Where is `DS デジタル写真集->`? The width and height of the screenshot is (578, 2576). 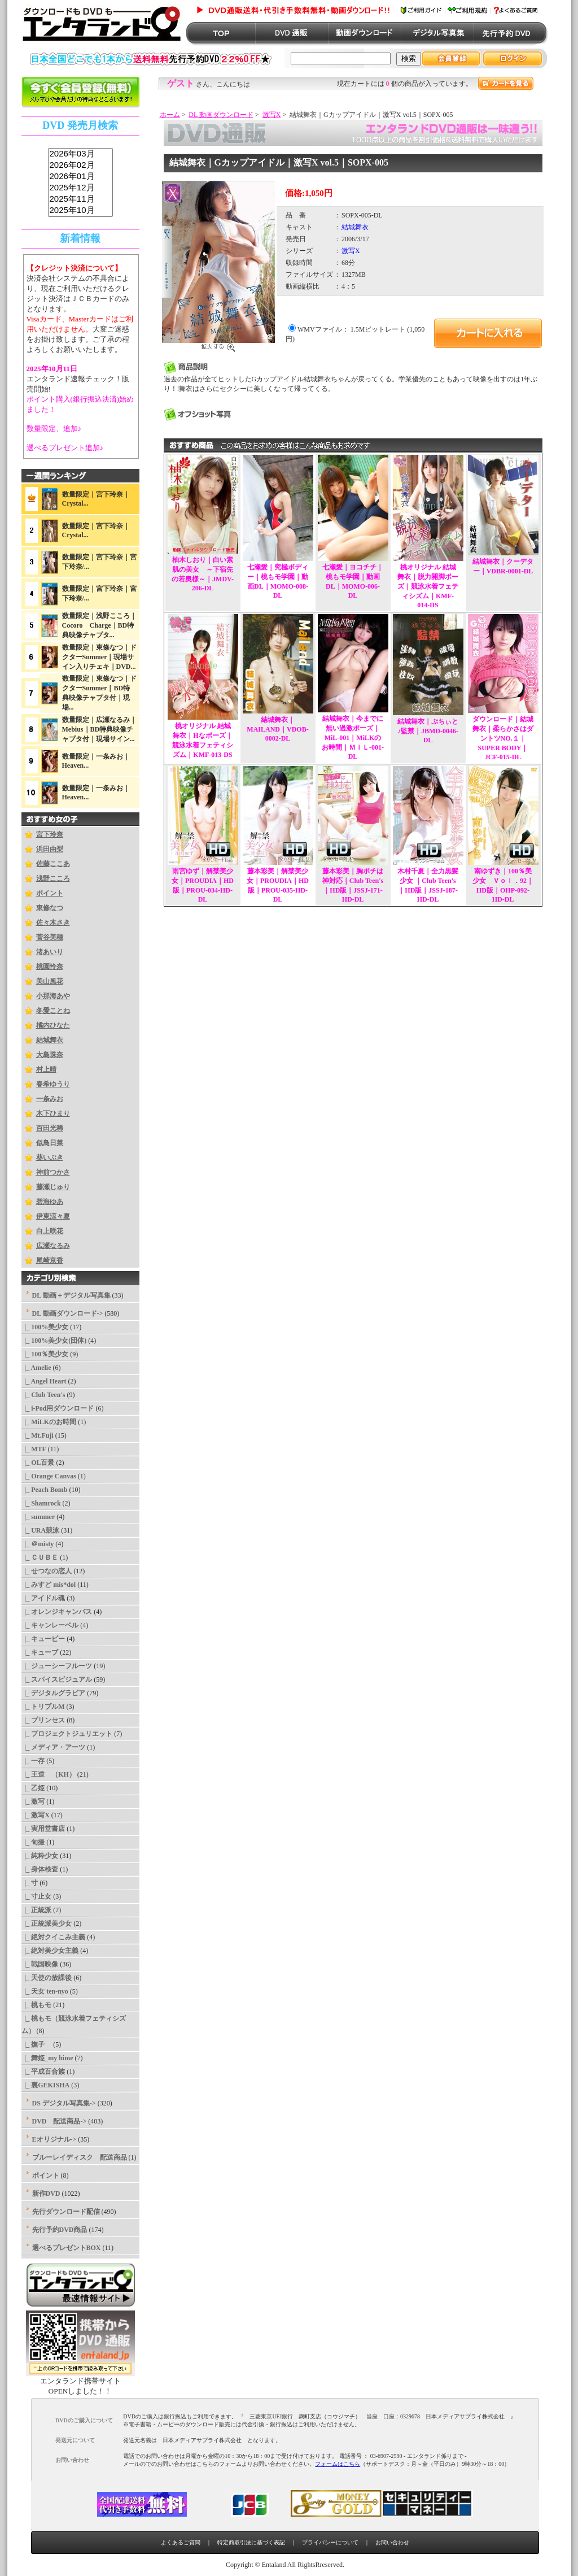 DS デジタル写真集-> is located at coordinates (64, 2103).